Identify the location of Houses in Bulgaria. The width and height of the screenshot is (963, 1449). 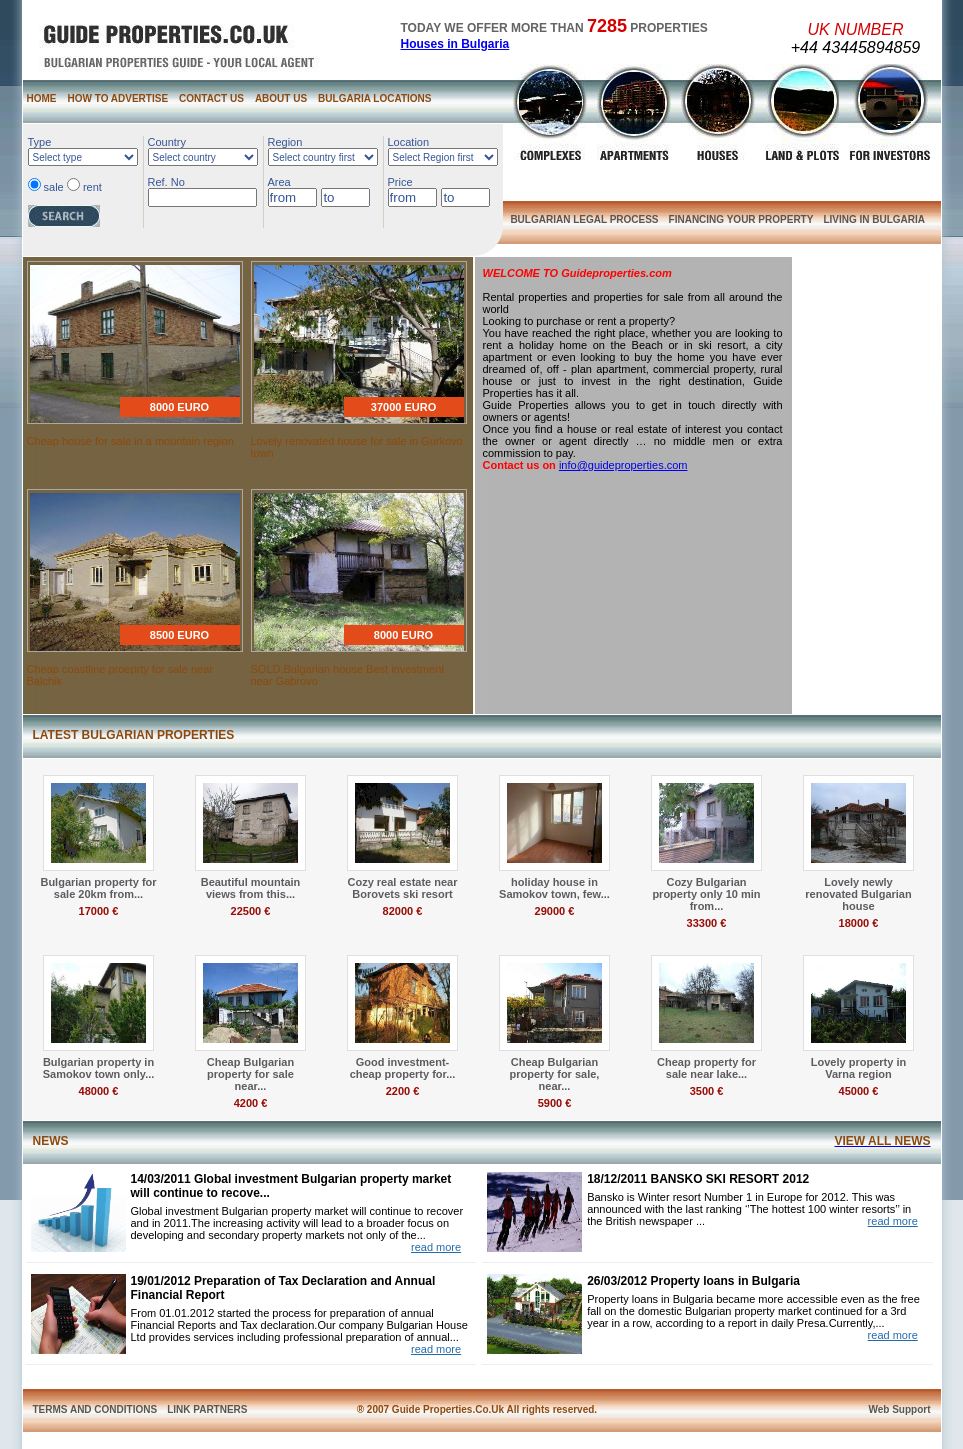
(455, 44).